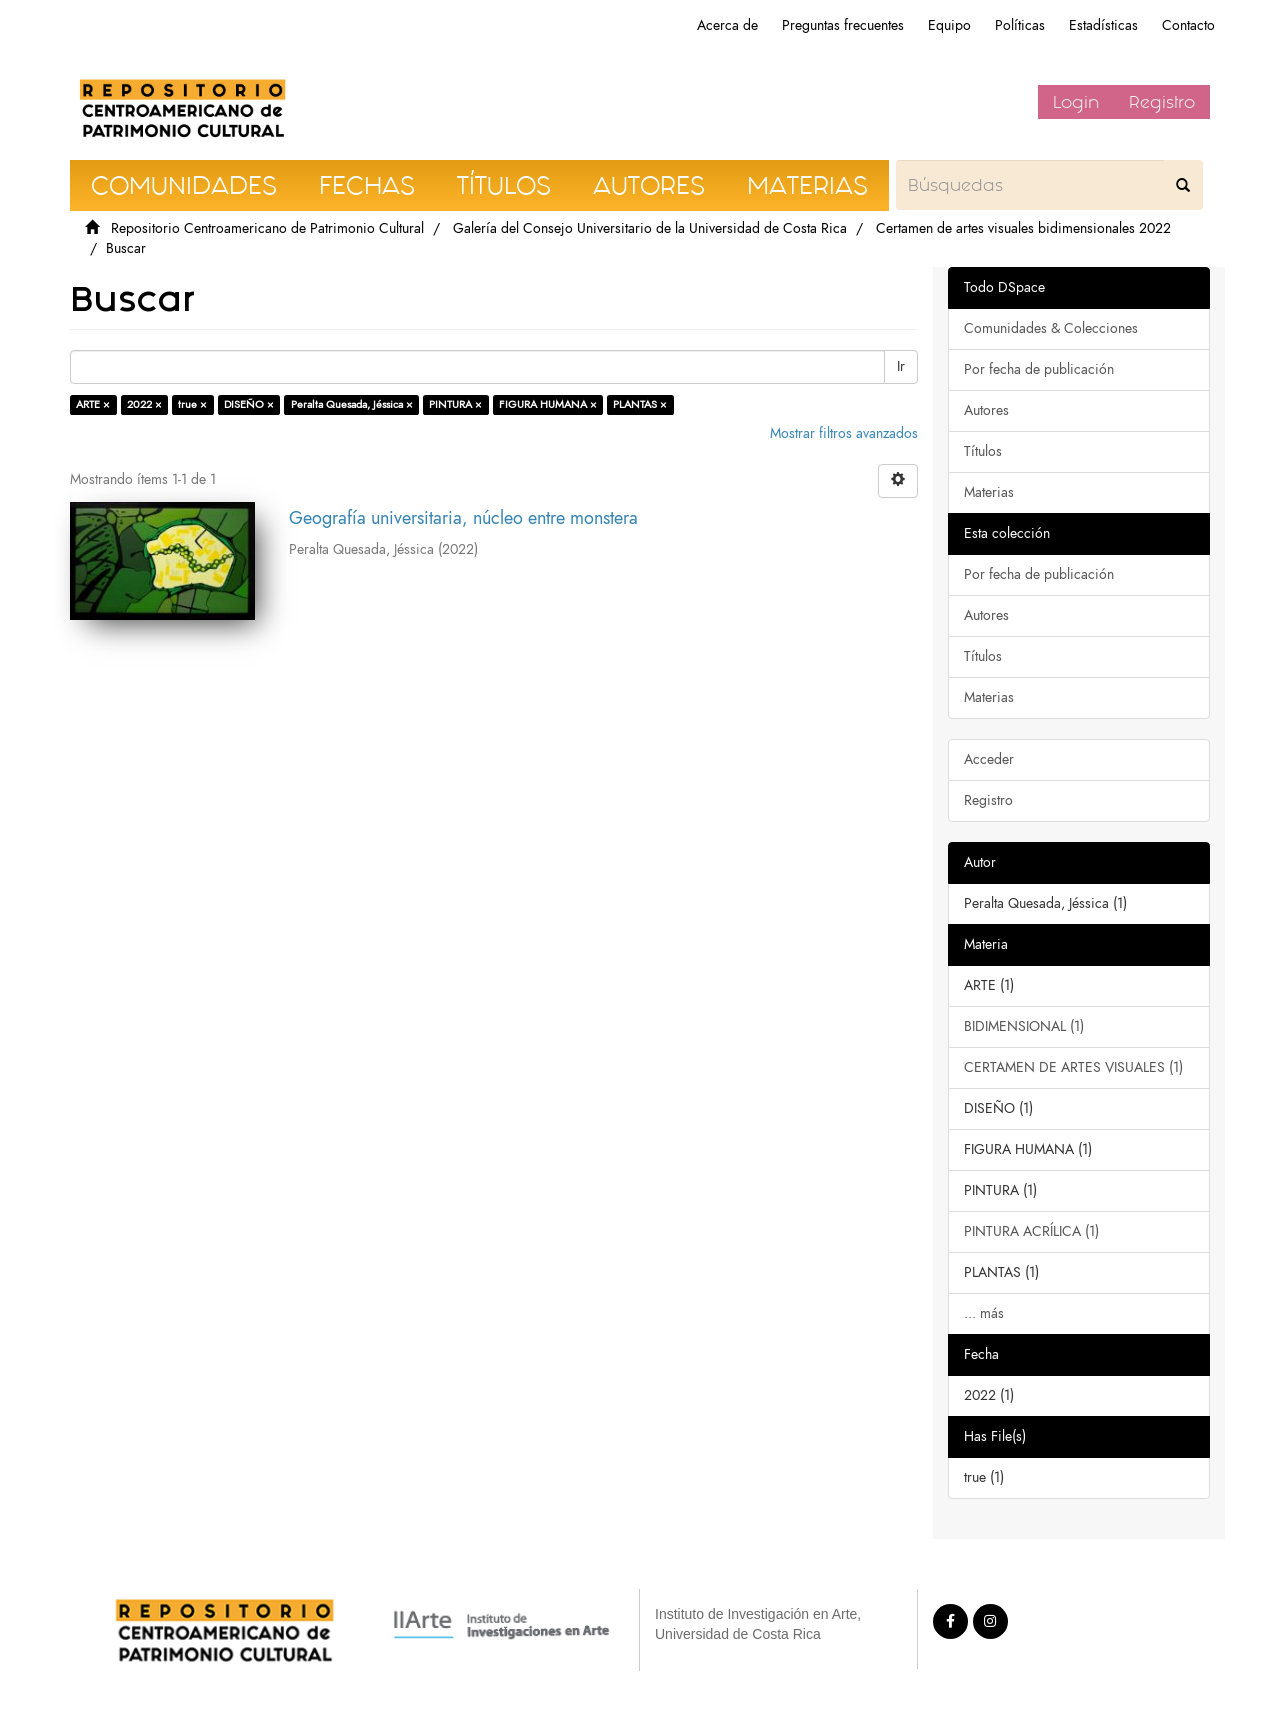  What do you see at coordinates (1103, 25) in the screenshot?
I see `Estadísticas` at bounding box center [1103, 25].